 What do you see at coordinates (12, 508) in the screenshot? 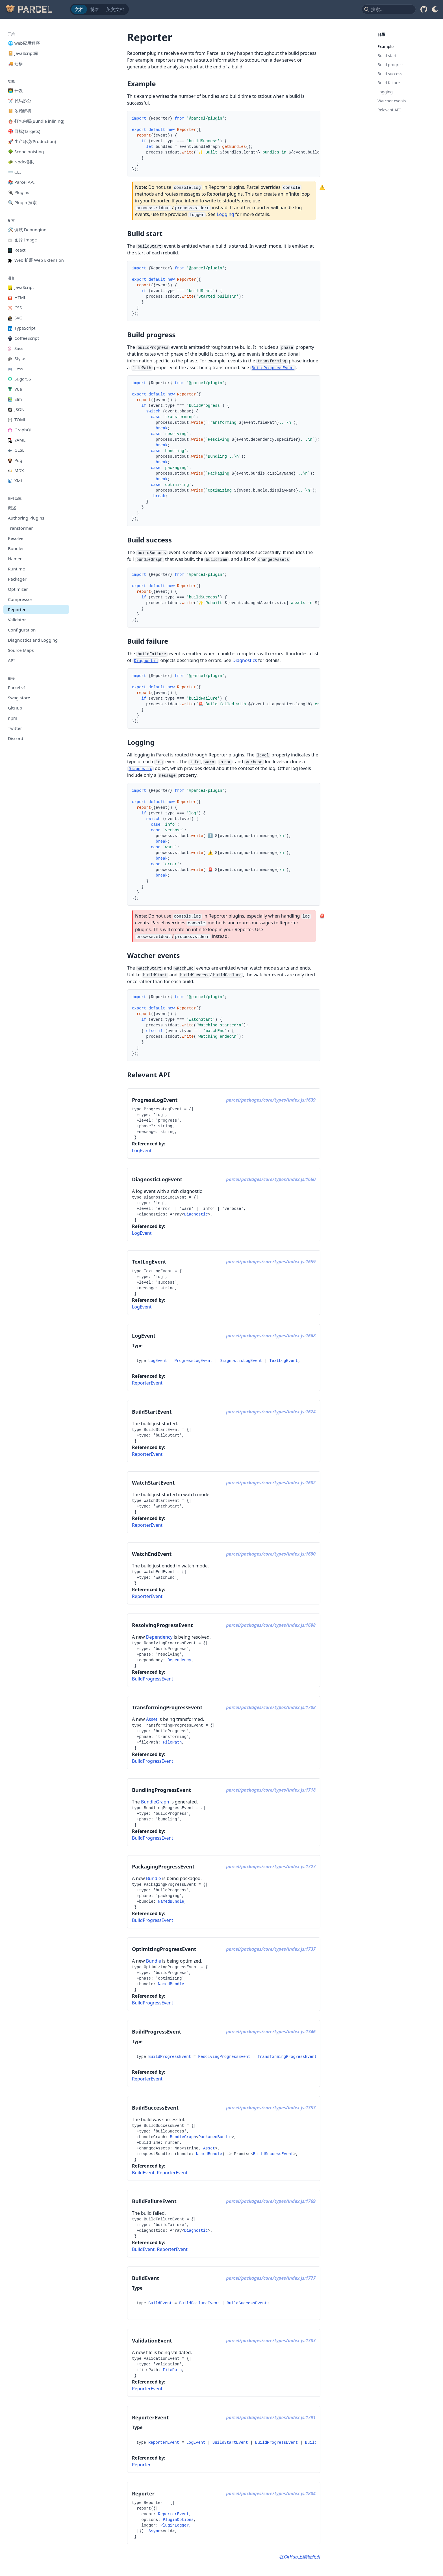
I see `概述` at bounding box center [12, 508].